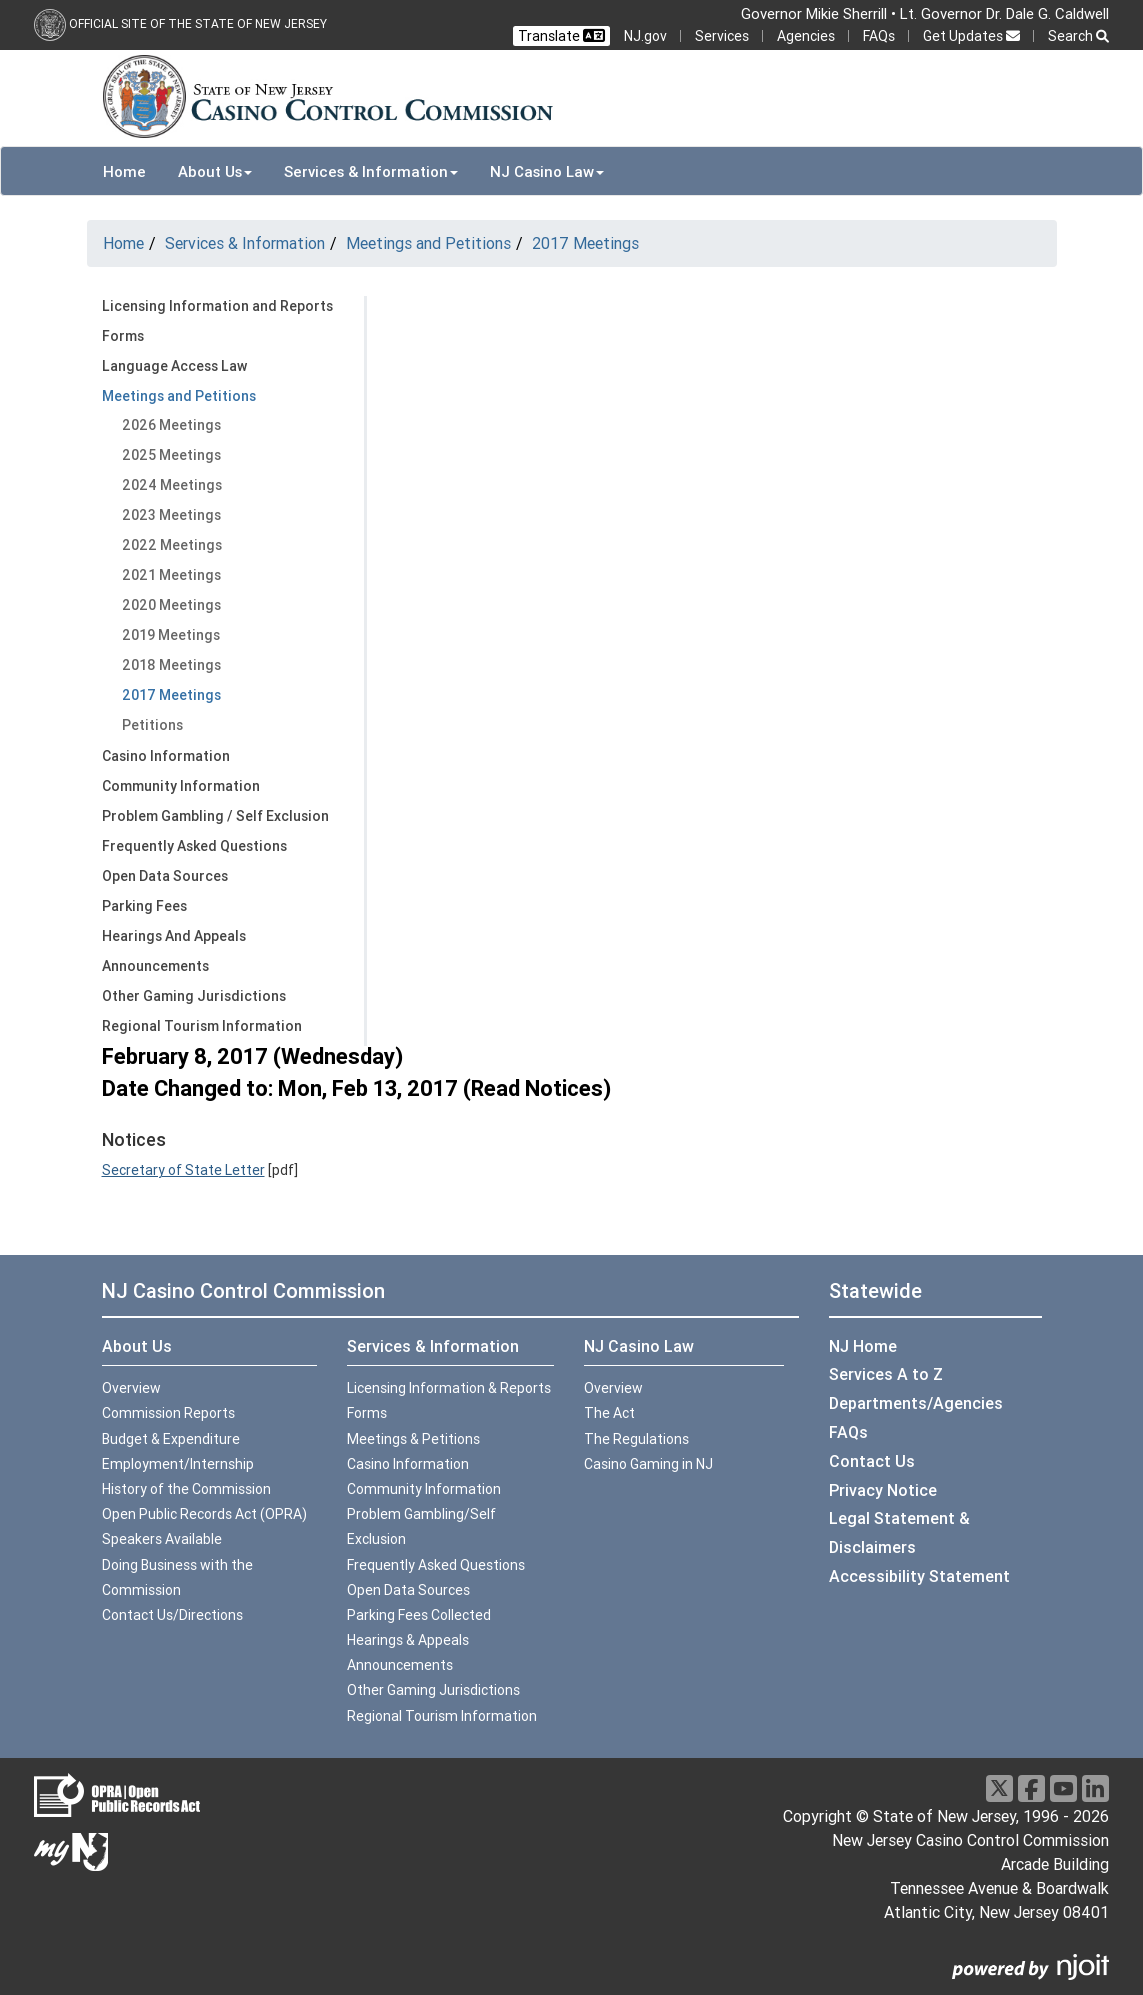  Describe the element at coordinates (879, 36) in the screenshot. I see `FAQs` at that location.